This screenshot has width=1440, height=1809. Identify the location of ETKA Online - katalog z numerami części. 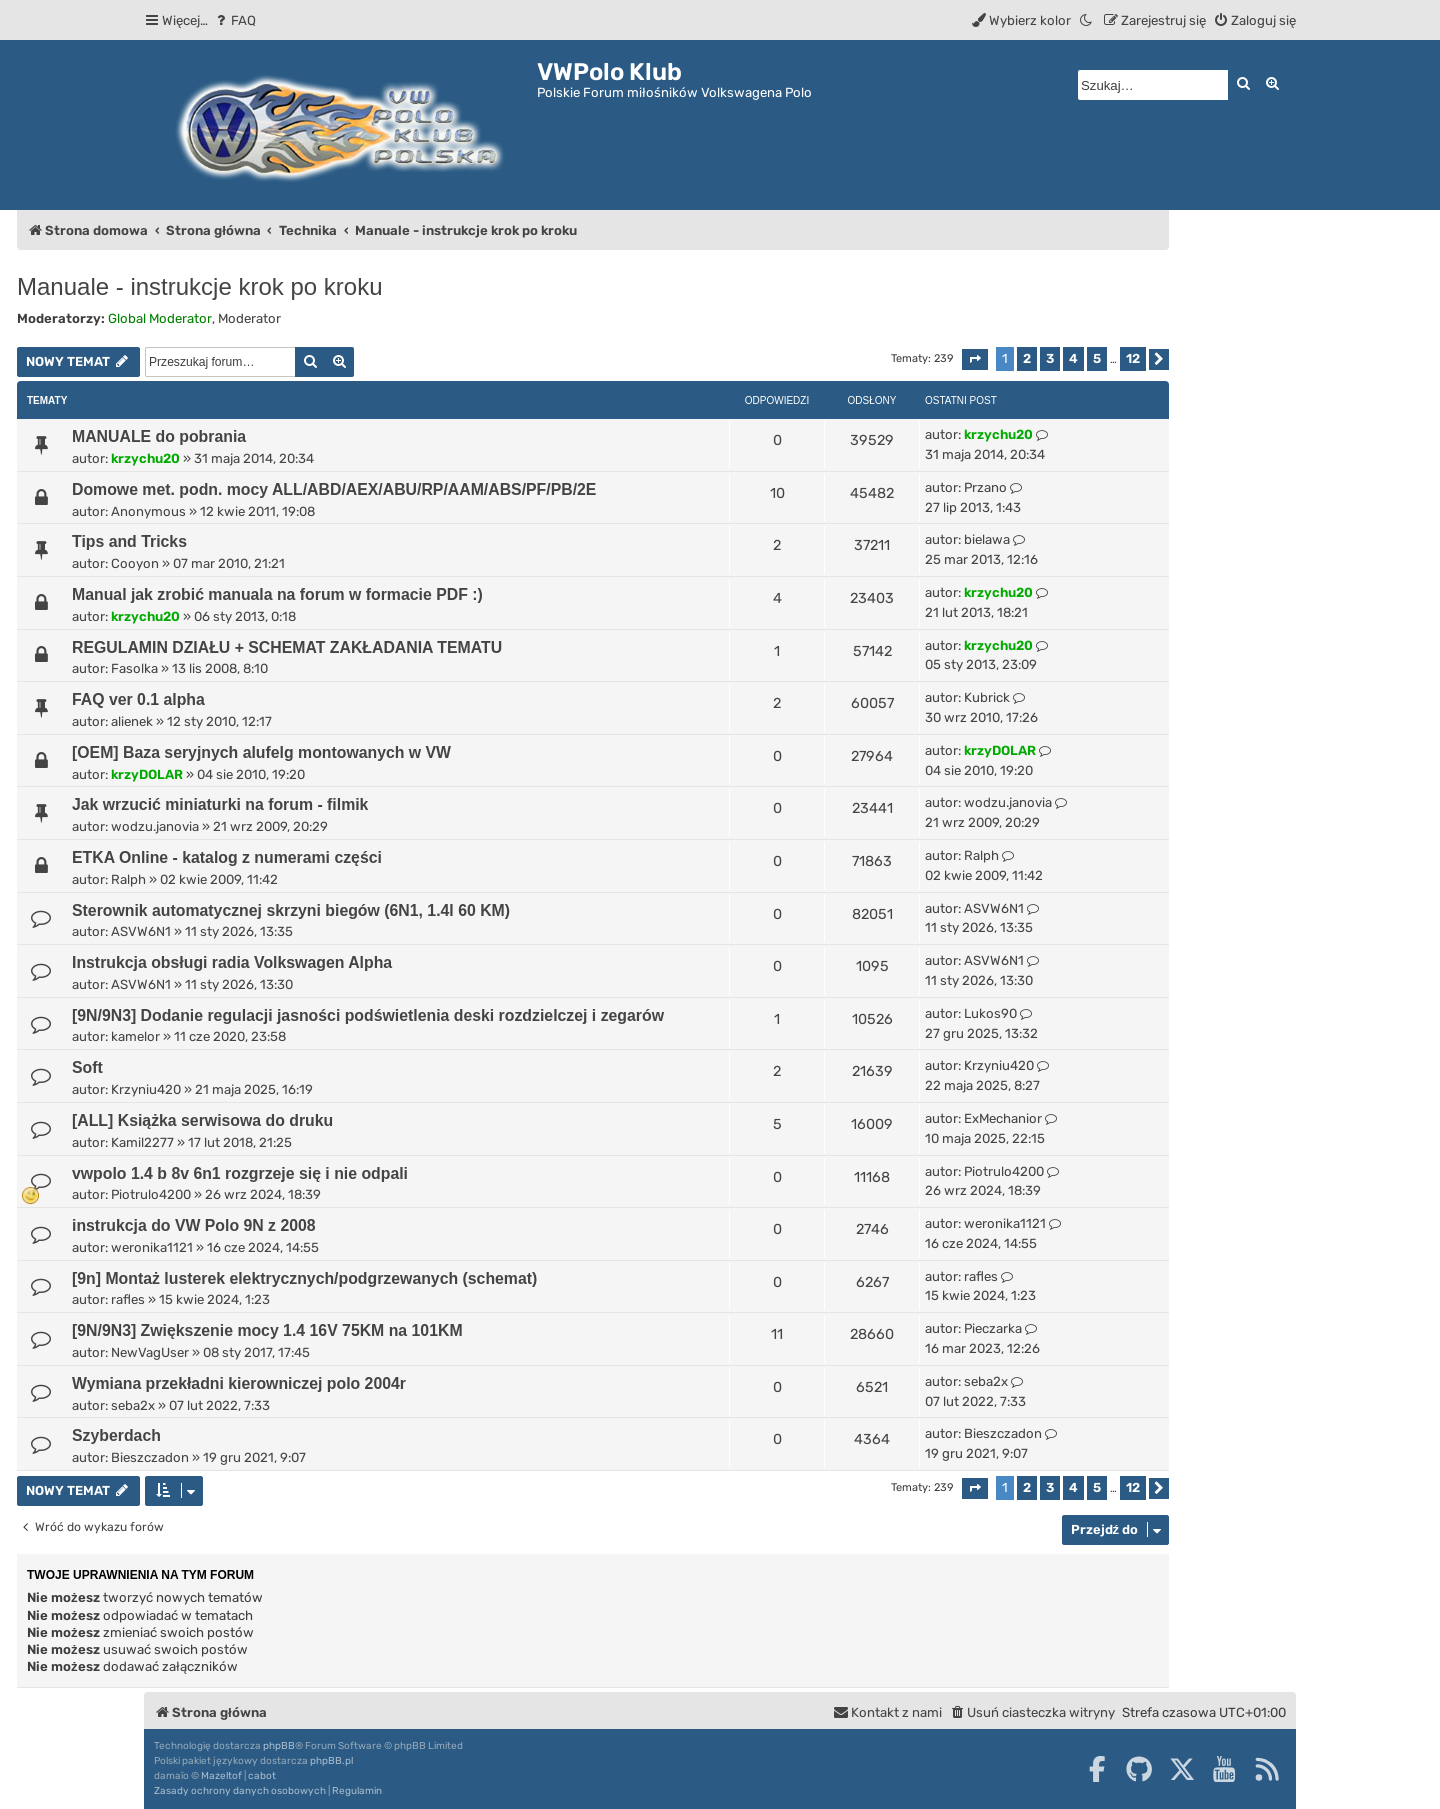
(227, 857).